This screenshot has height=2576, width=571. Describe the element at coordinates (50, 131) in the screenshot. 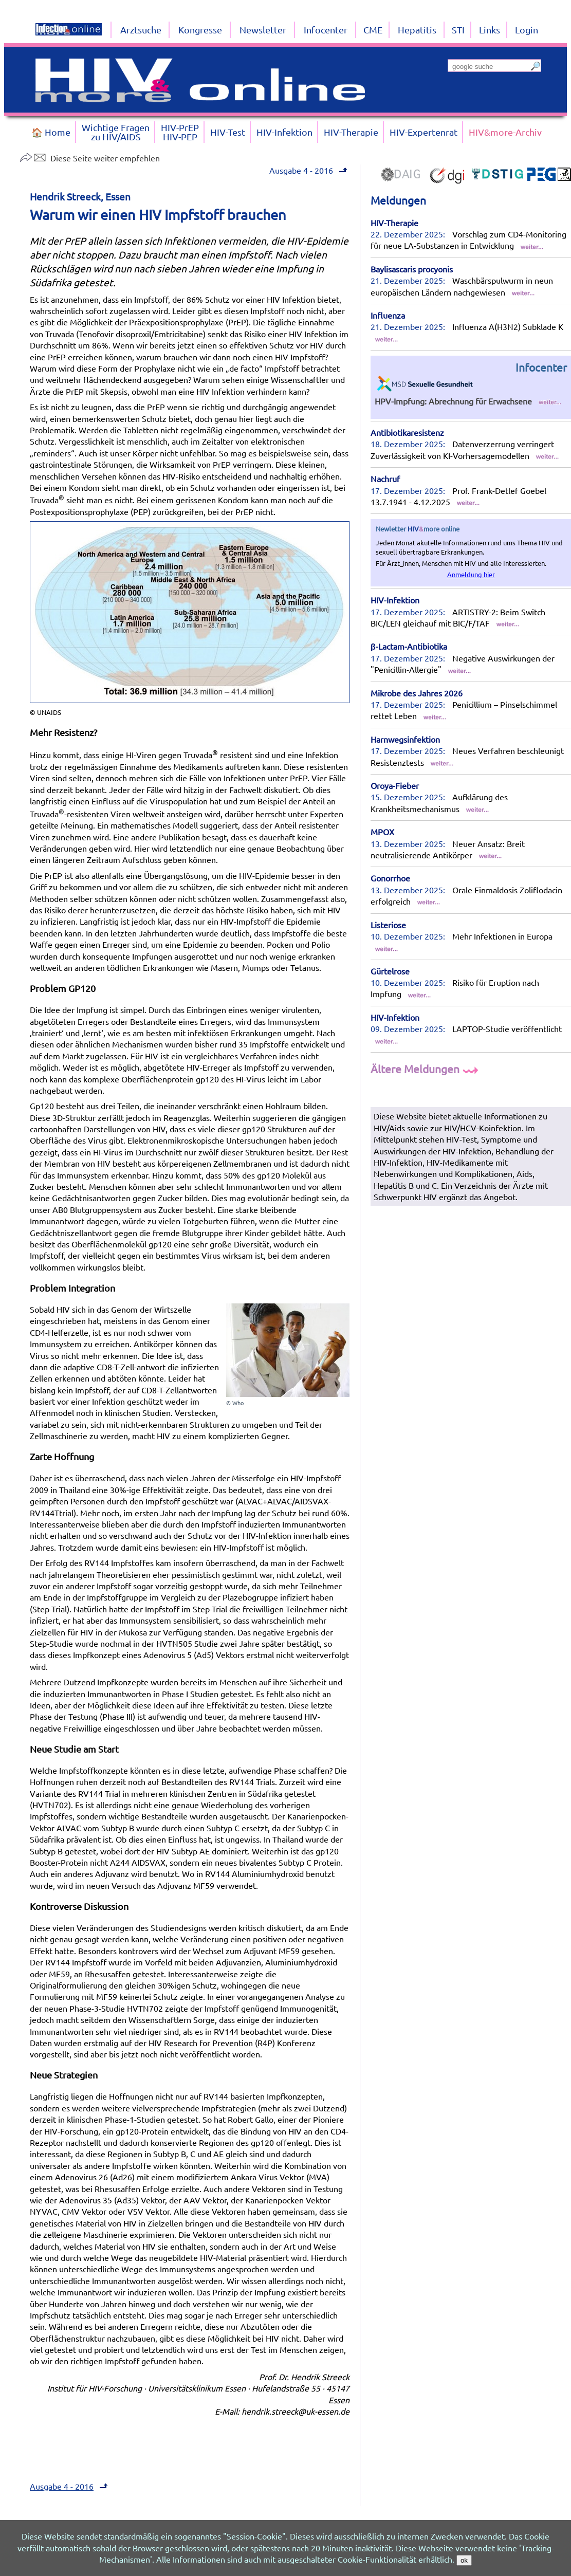

I see `🏠 Home` at that location.